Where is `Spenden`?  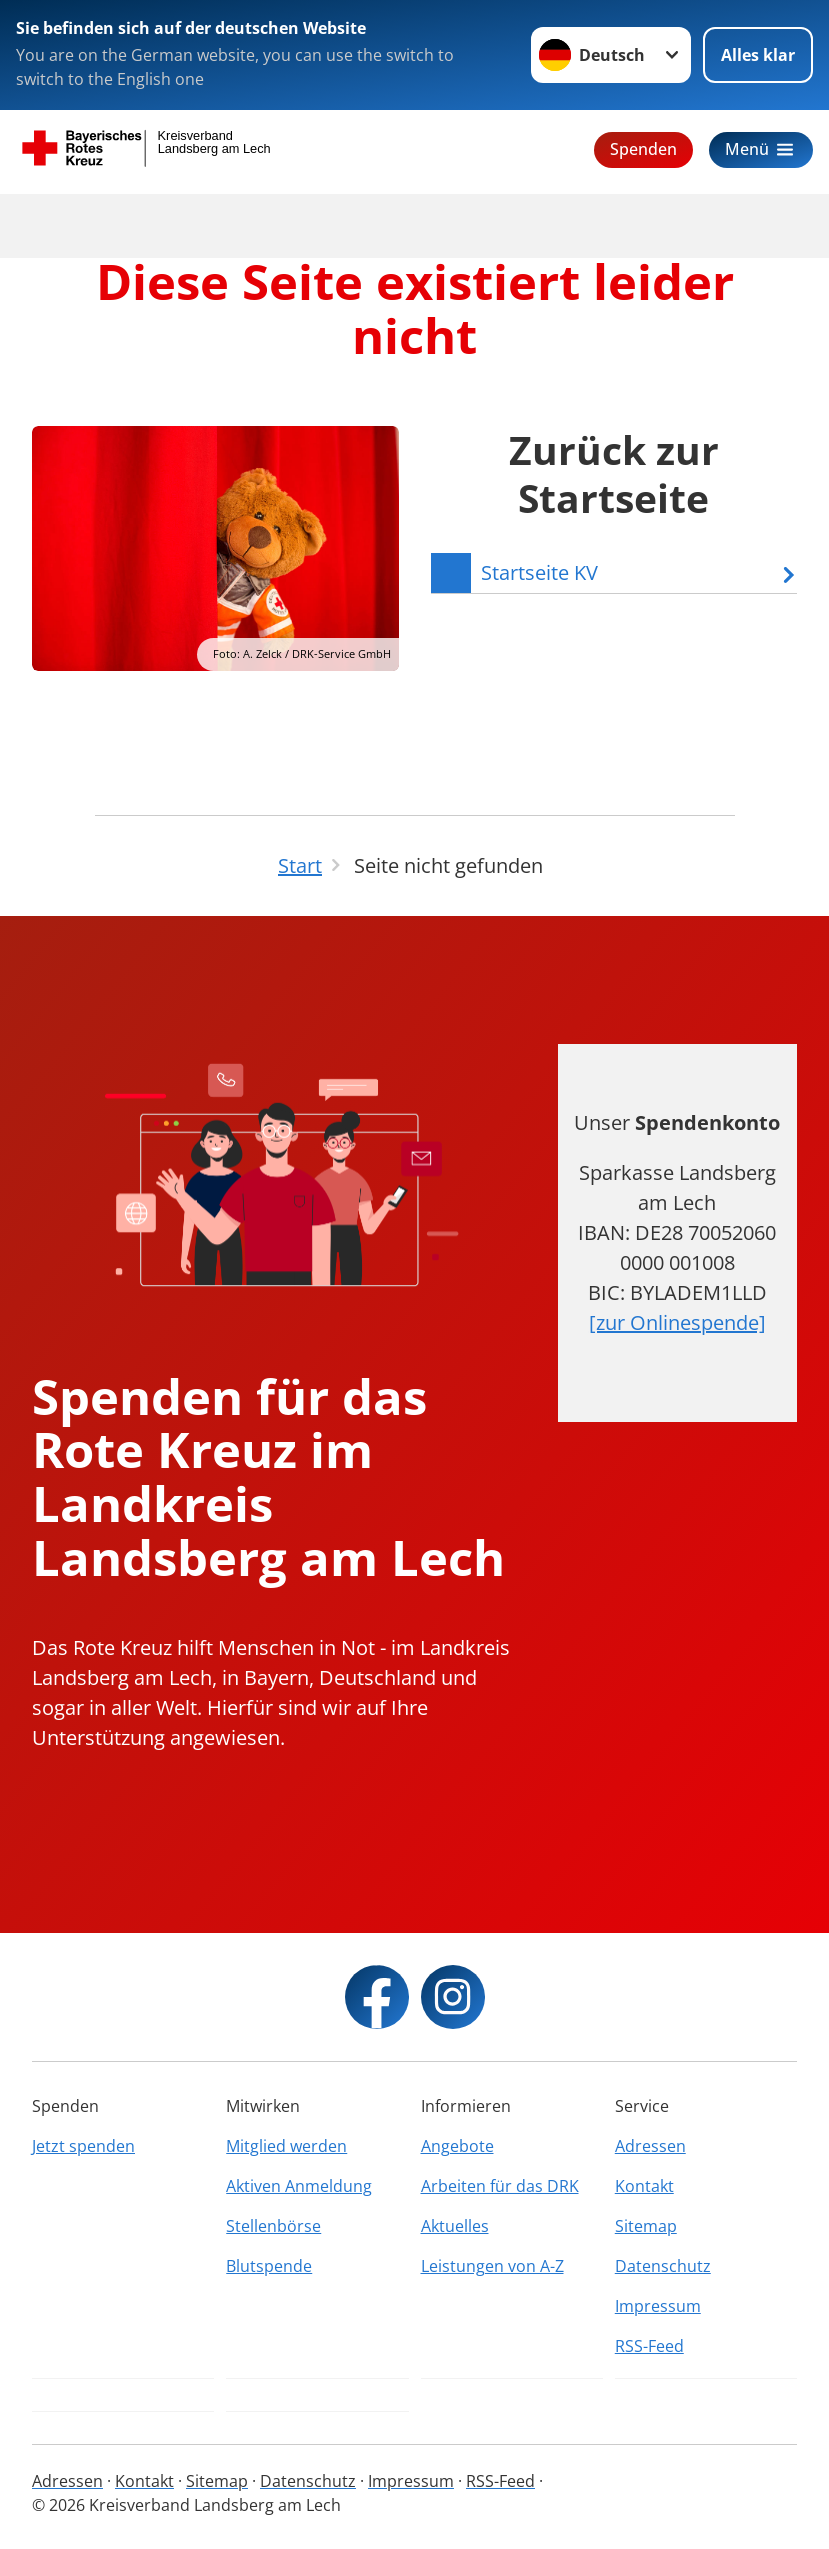 Spenden is located at coordinates (643, 149).